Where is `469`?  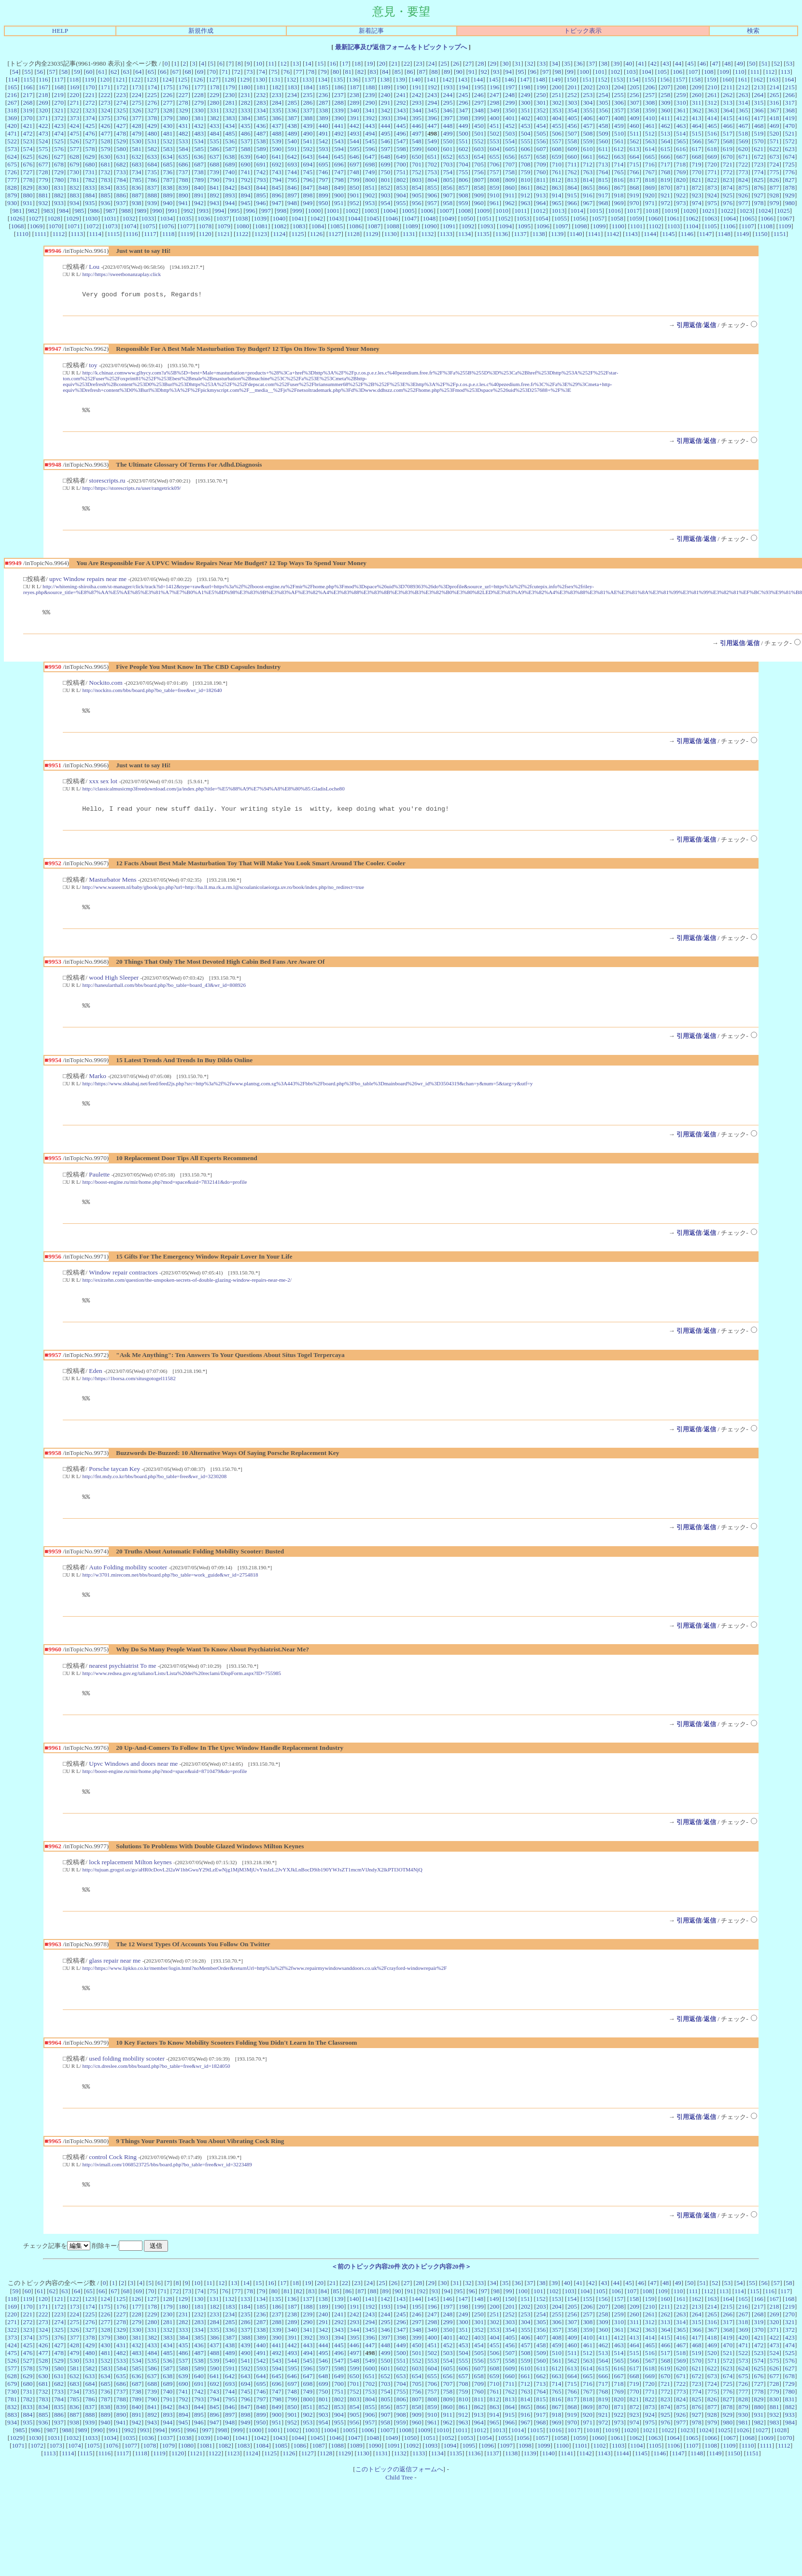 469 is located at coordinates (774, 125).